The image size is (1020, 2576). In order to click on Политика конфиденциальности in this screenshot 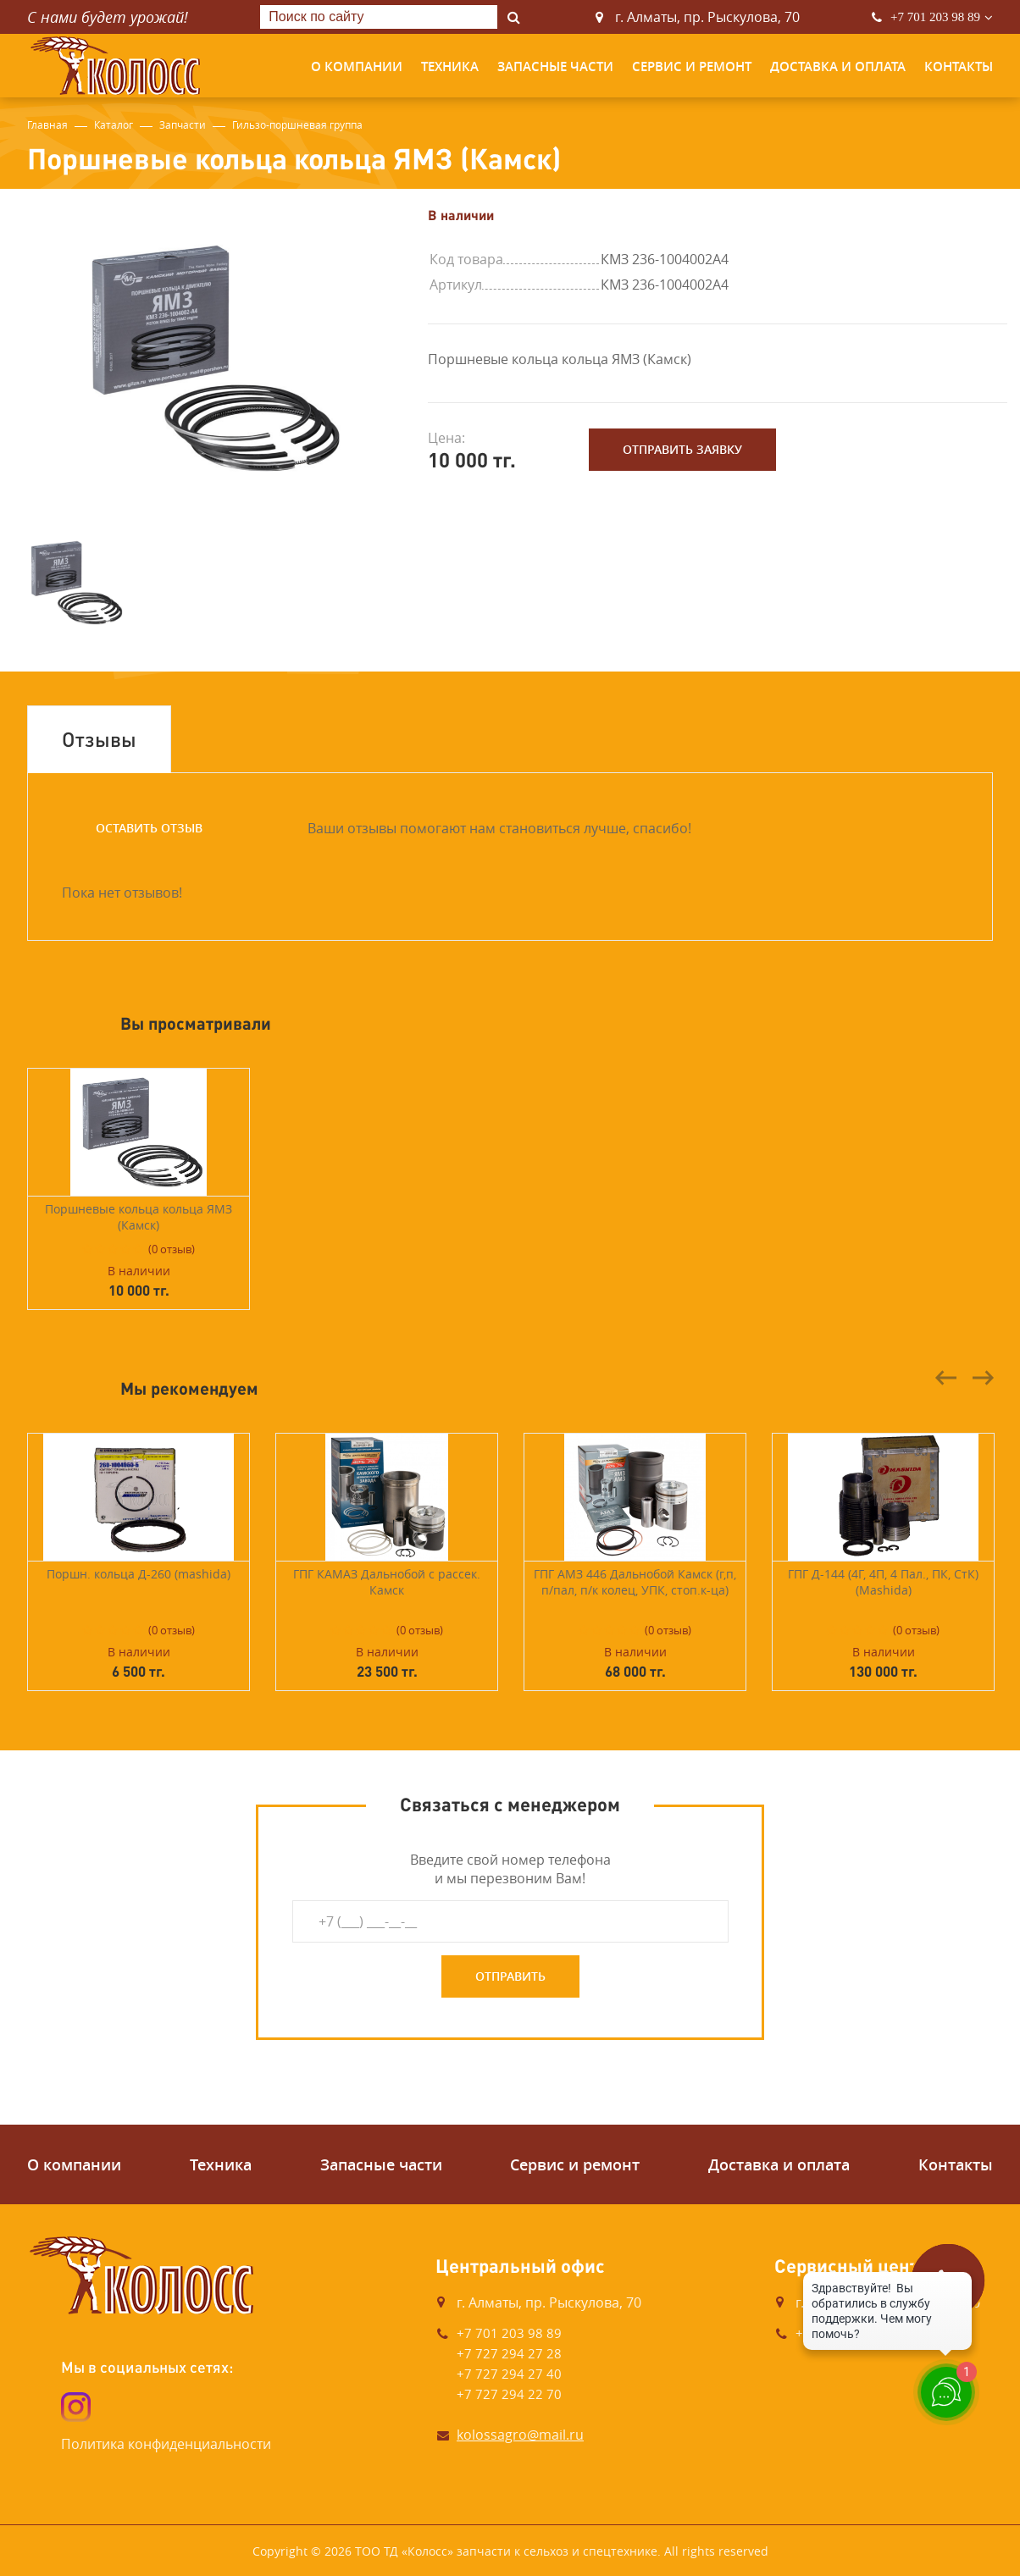, I will do `click(166, 2444)`.